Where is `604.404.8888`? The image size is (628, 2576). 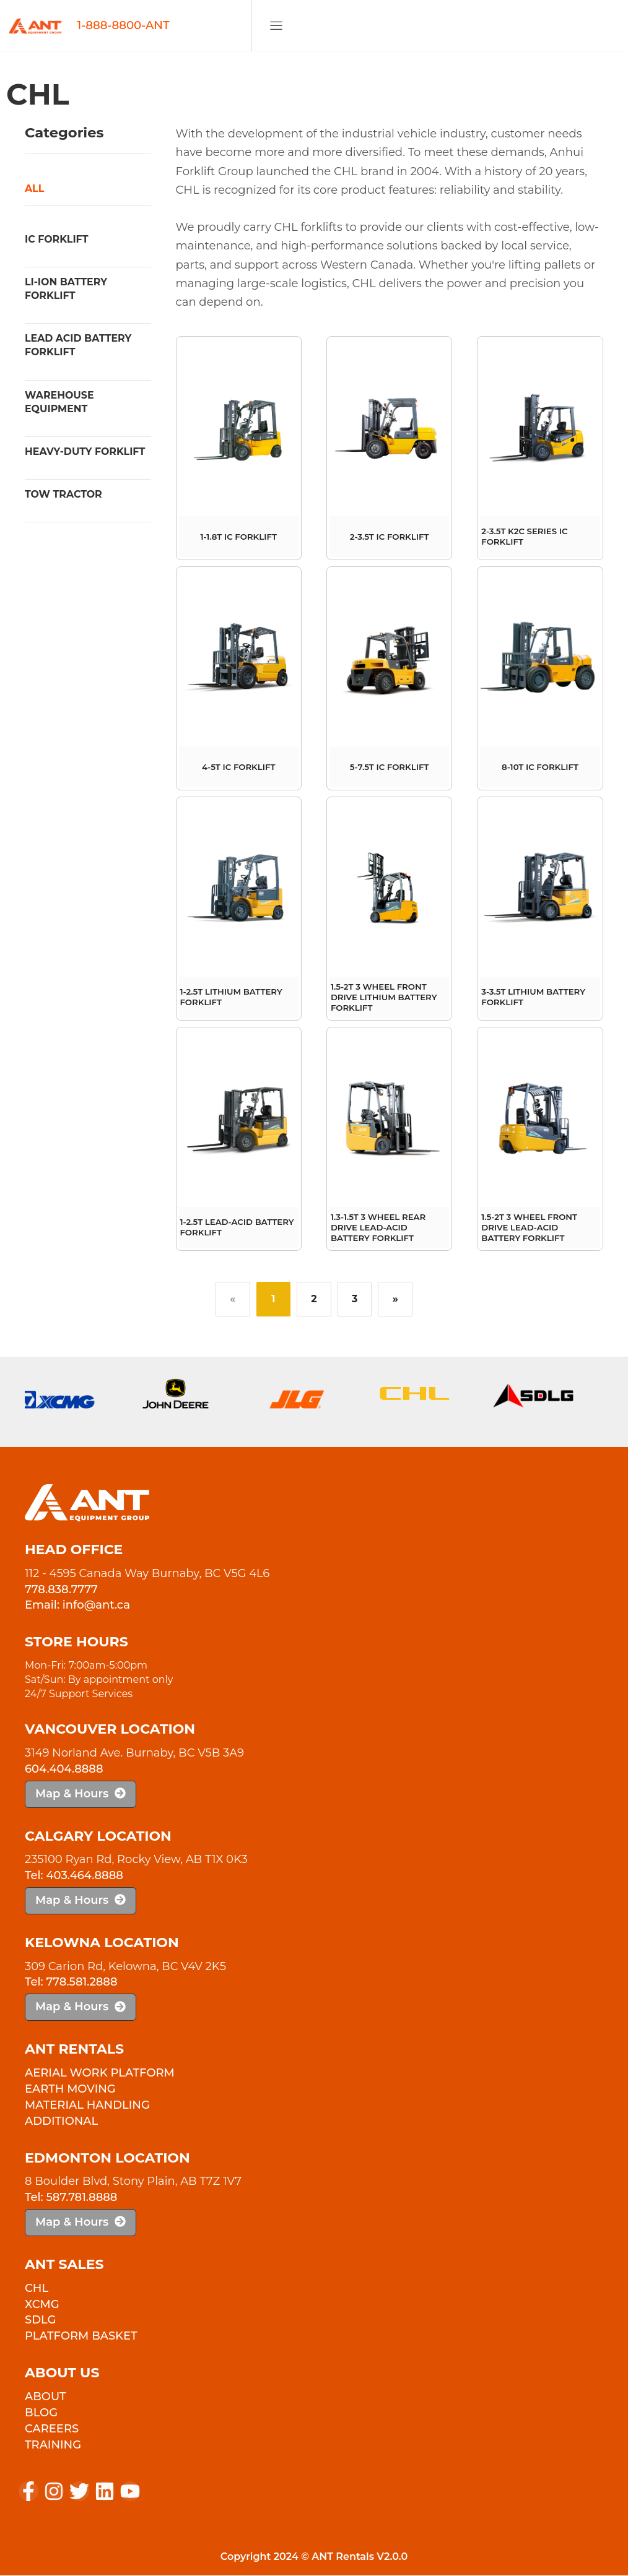
604.404.8888 is located at coordinates (64, 1769).